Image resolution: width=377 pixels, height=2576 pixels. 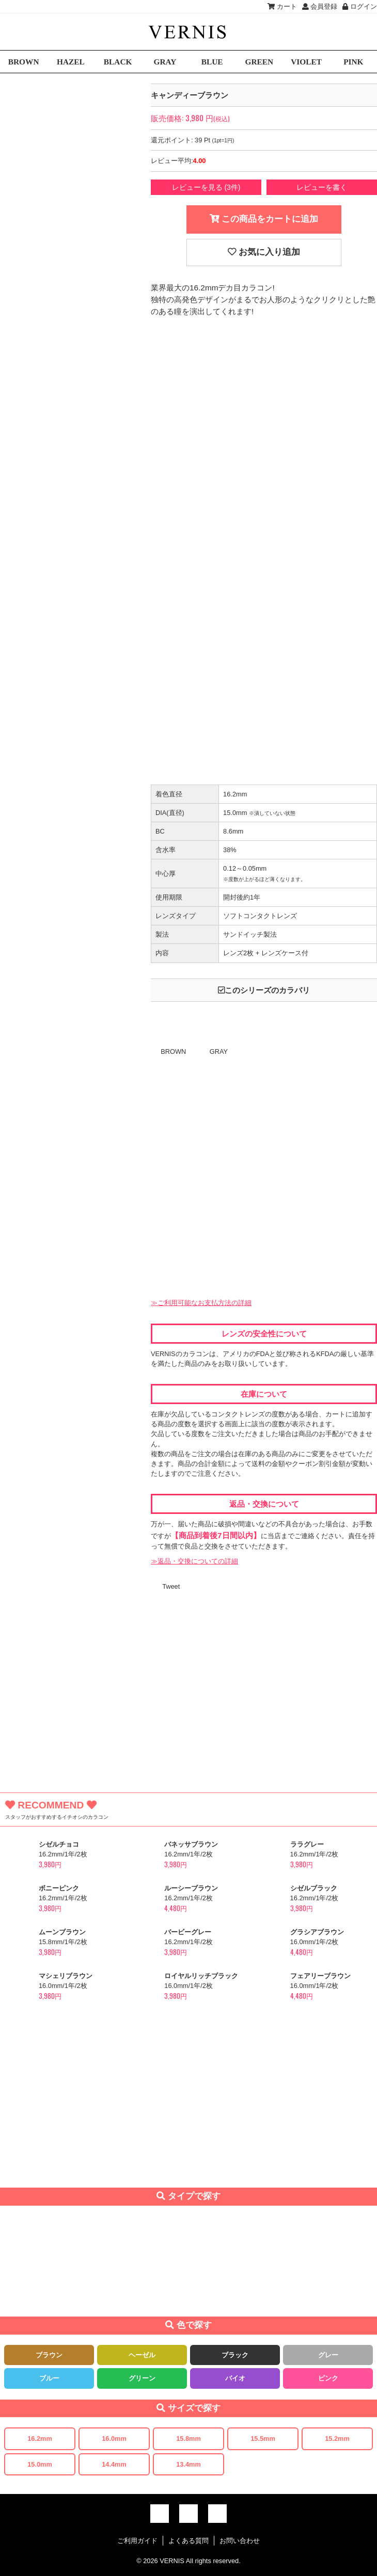 I want to click on Tweet, so click(x=171, y=1586).